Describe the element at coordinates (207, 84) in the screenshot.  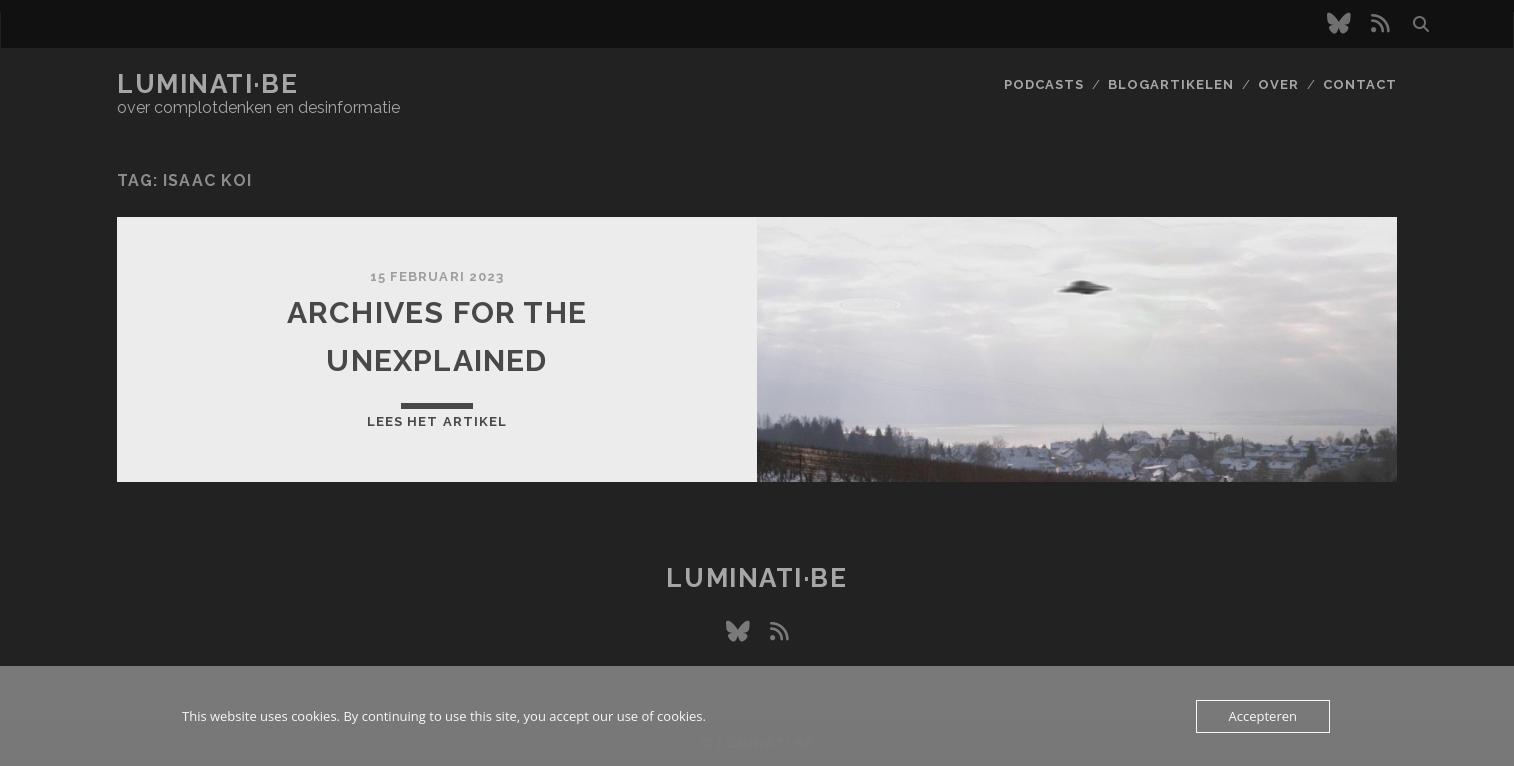
I see `luminati·be` at that location.